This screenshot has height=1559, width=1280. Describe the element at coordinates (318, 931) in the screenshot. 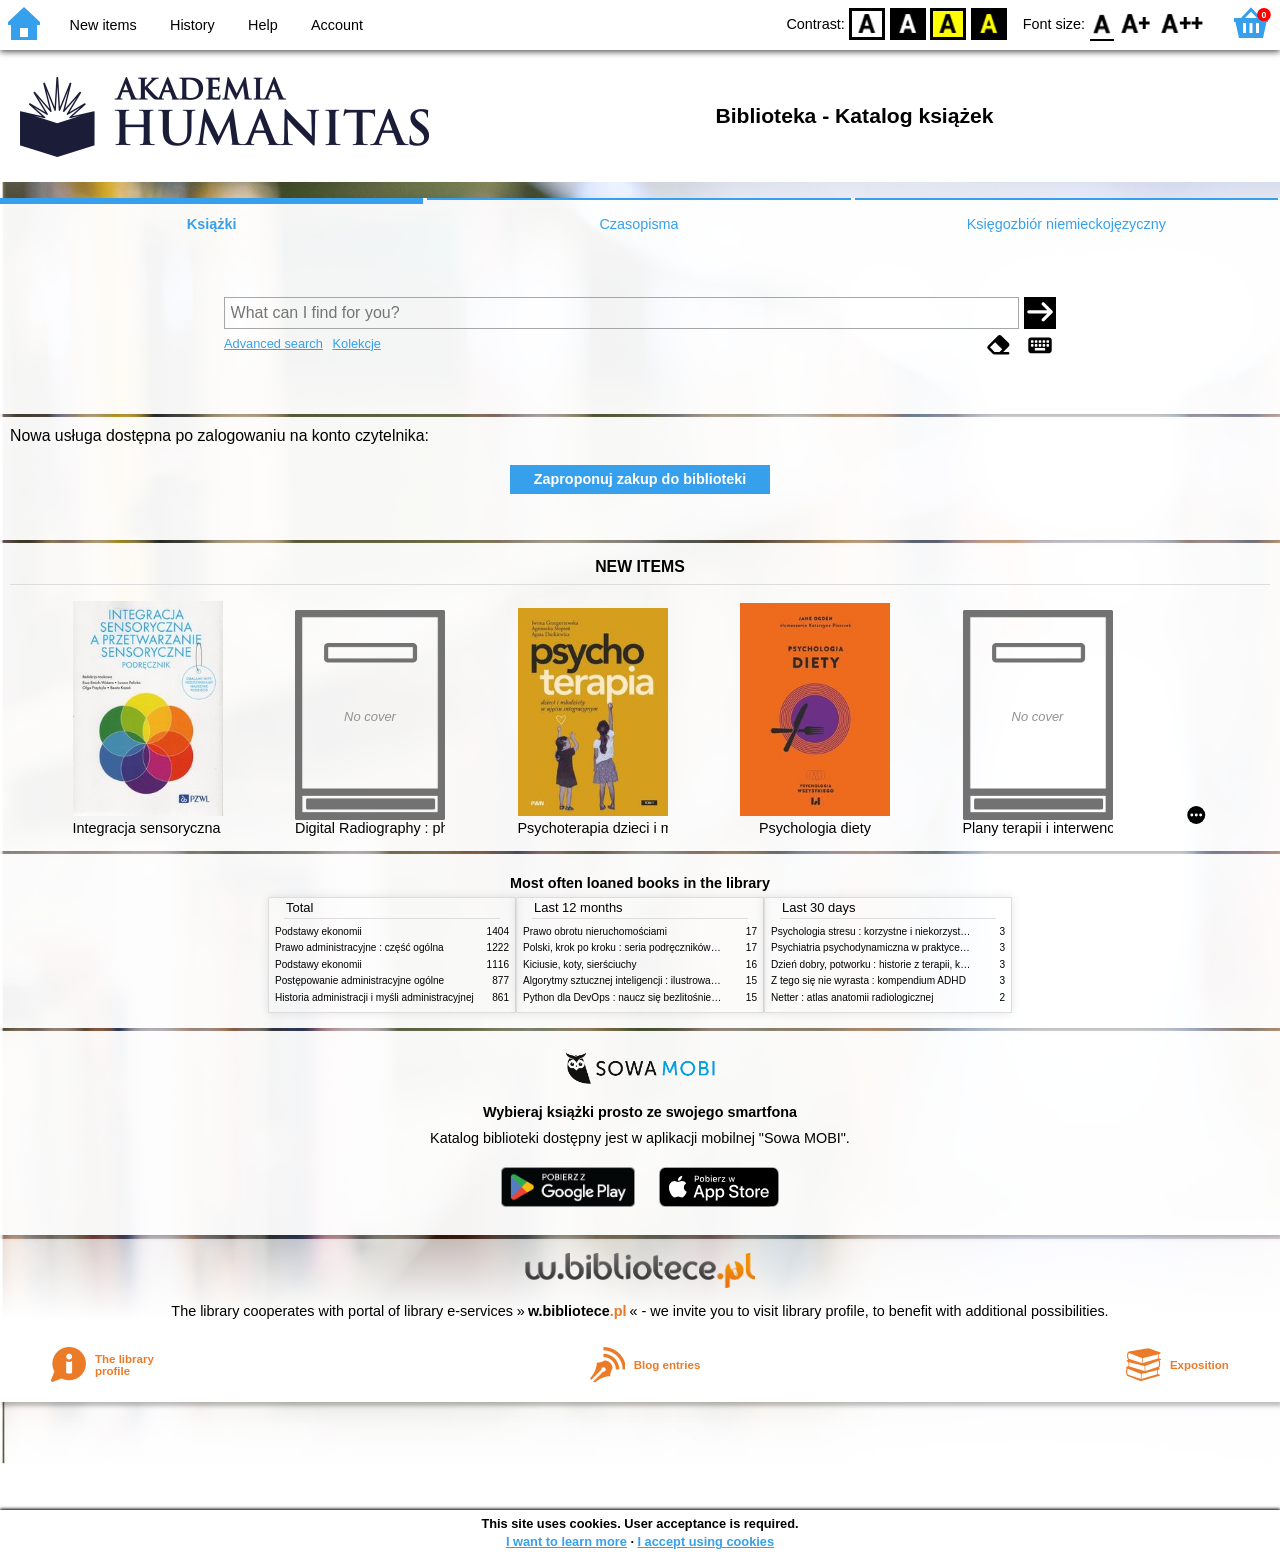

I see `Podstawy ekonomii` at that location.